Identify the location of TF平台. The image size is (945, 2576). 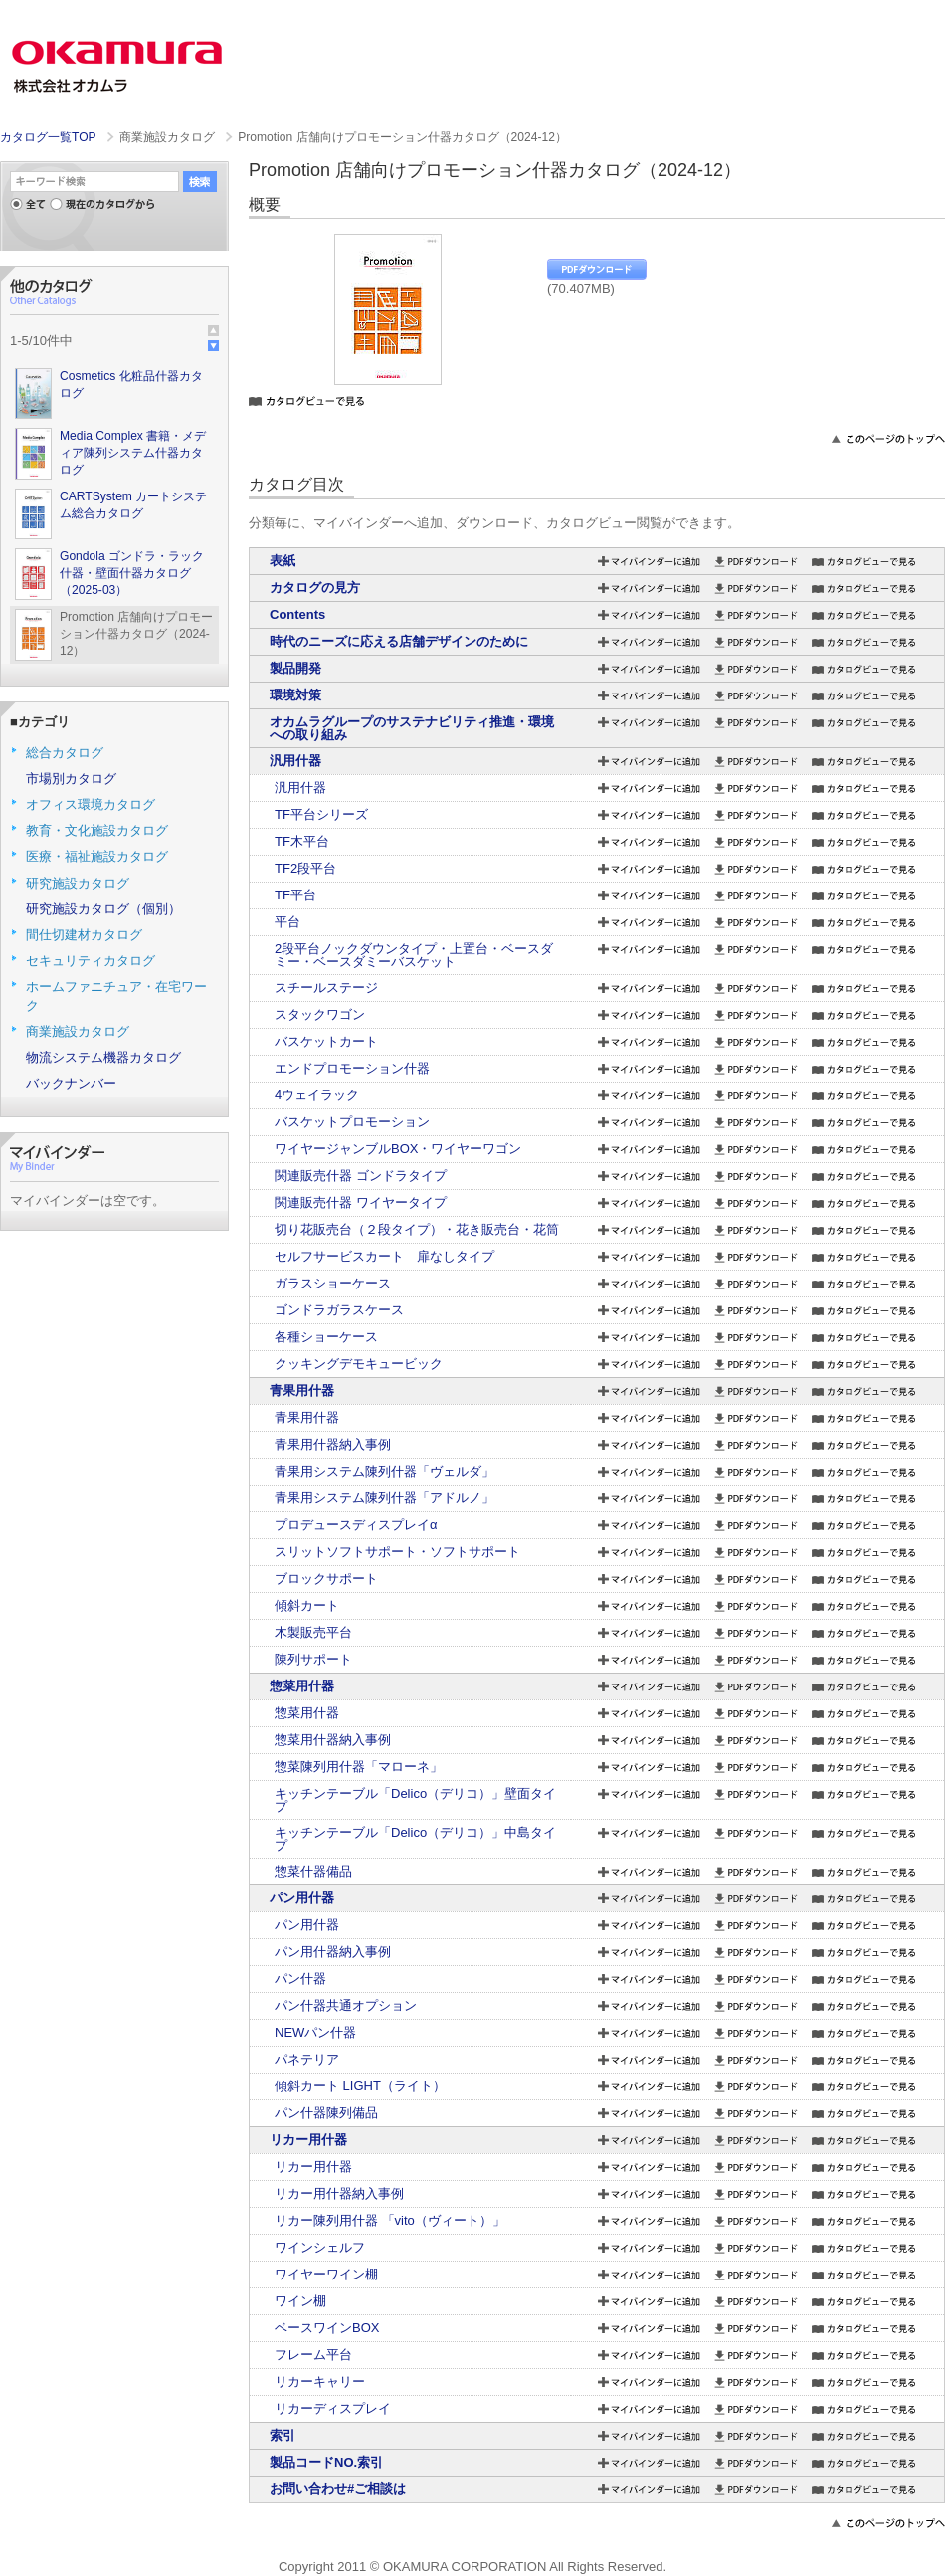
(295, 895).